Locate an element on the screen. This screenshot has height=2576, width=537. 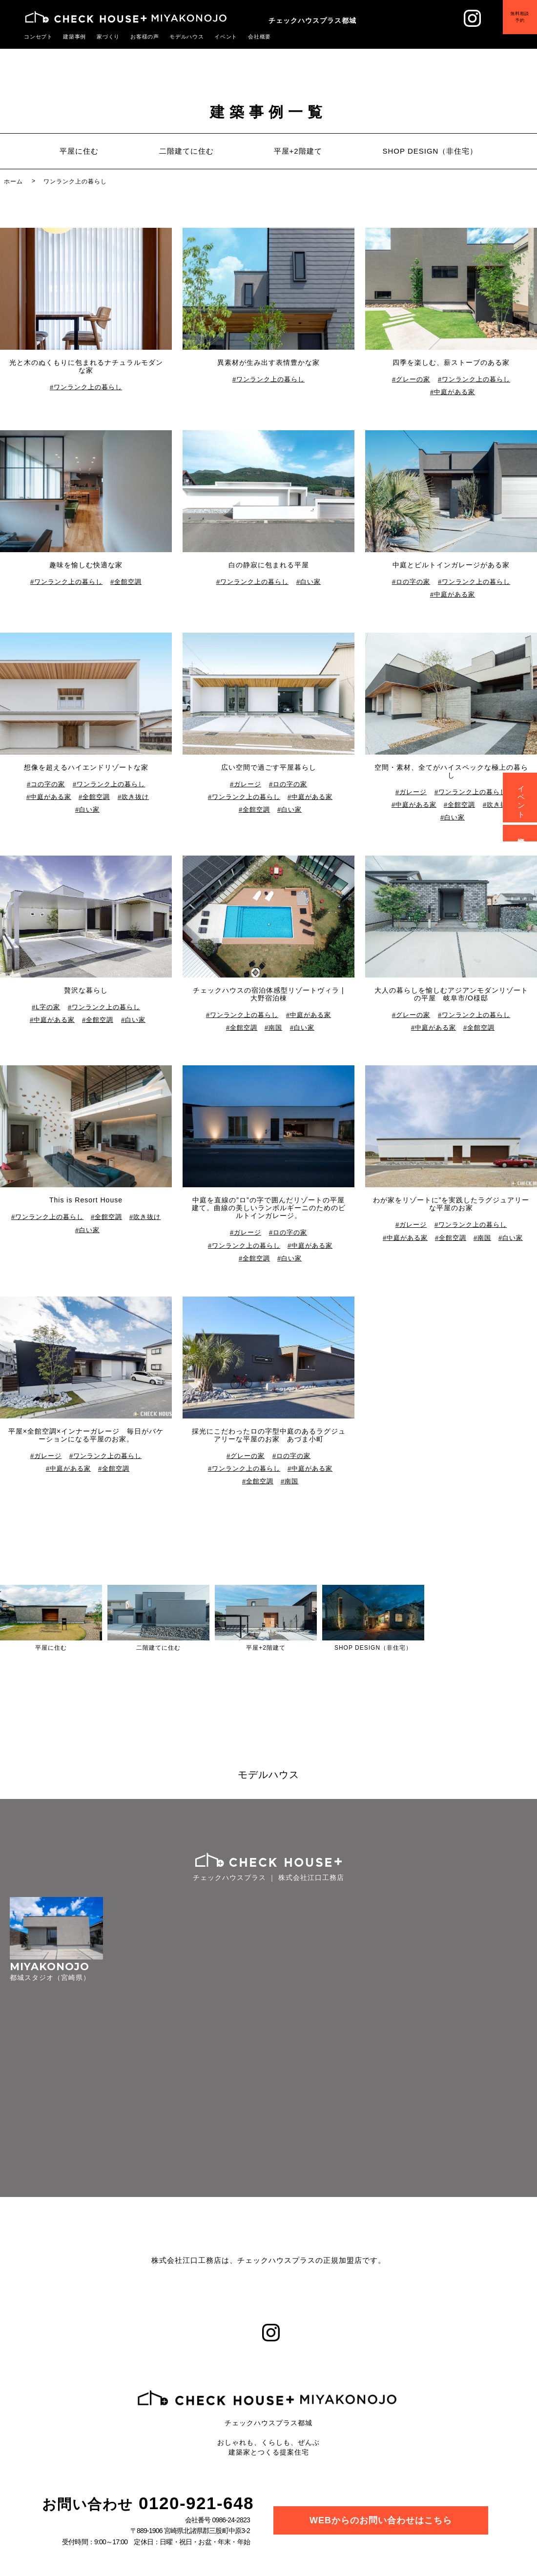
L字の家 is located at coordinates (48, 1007).